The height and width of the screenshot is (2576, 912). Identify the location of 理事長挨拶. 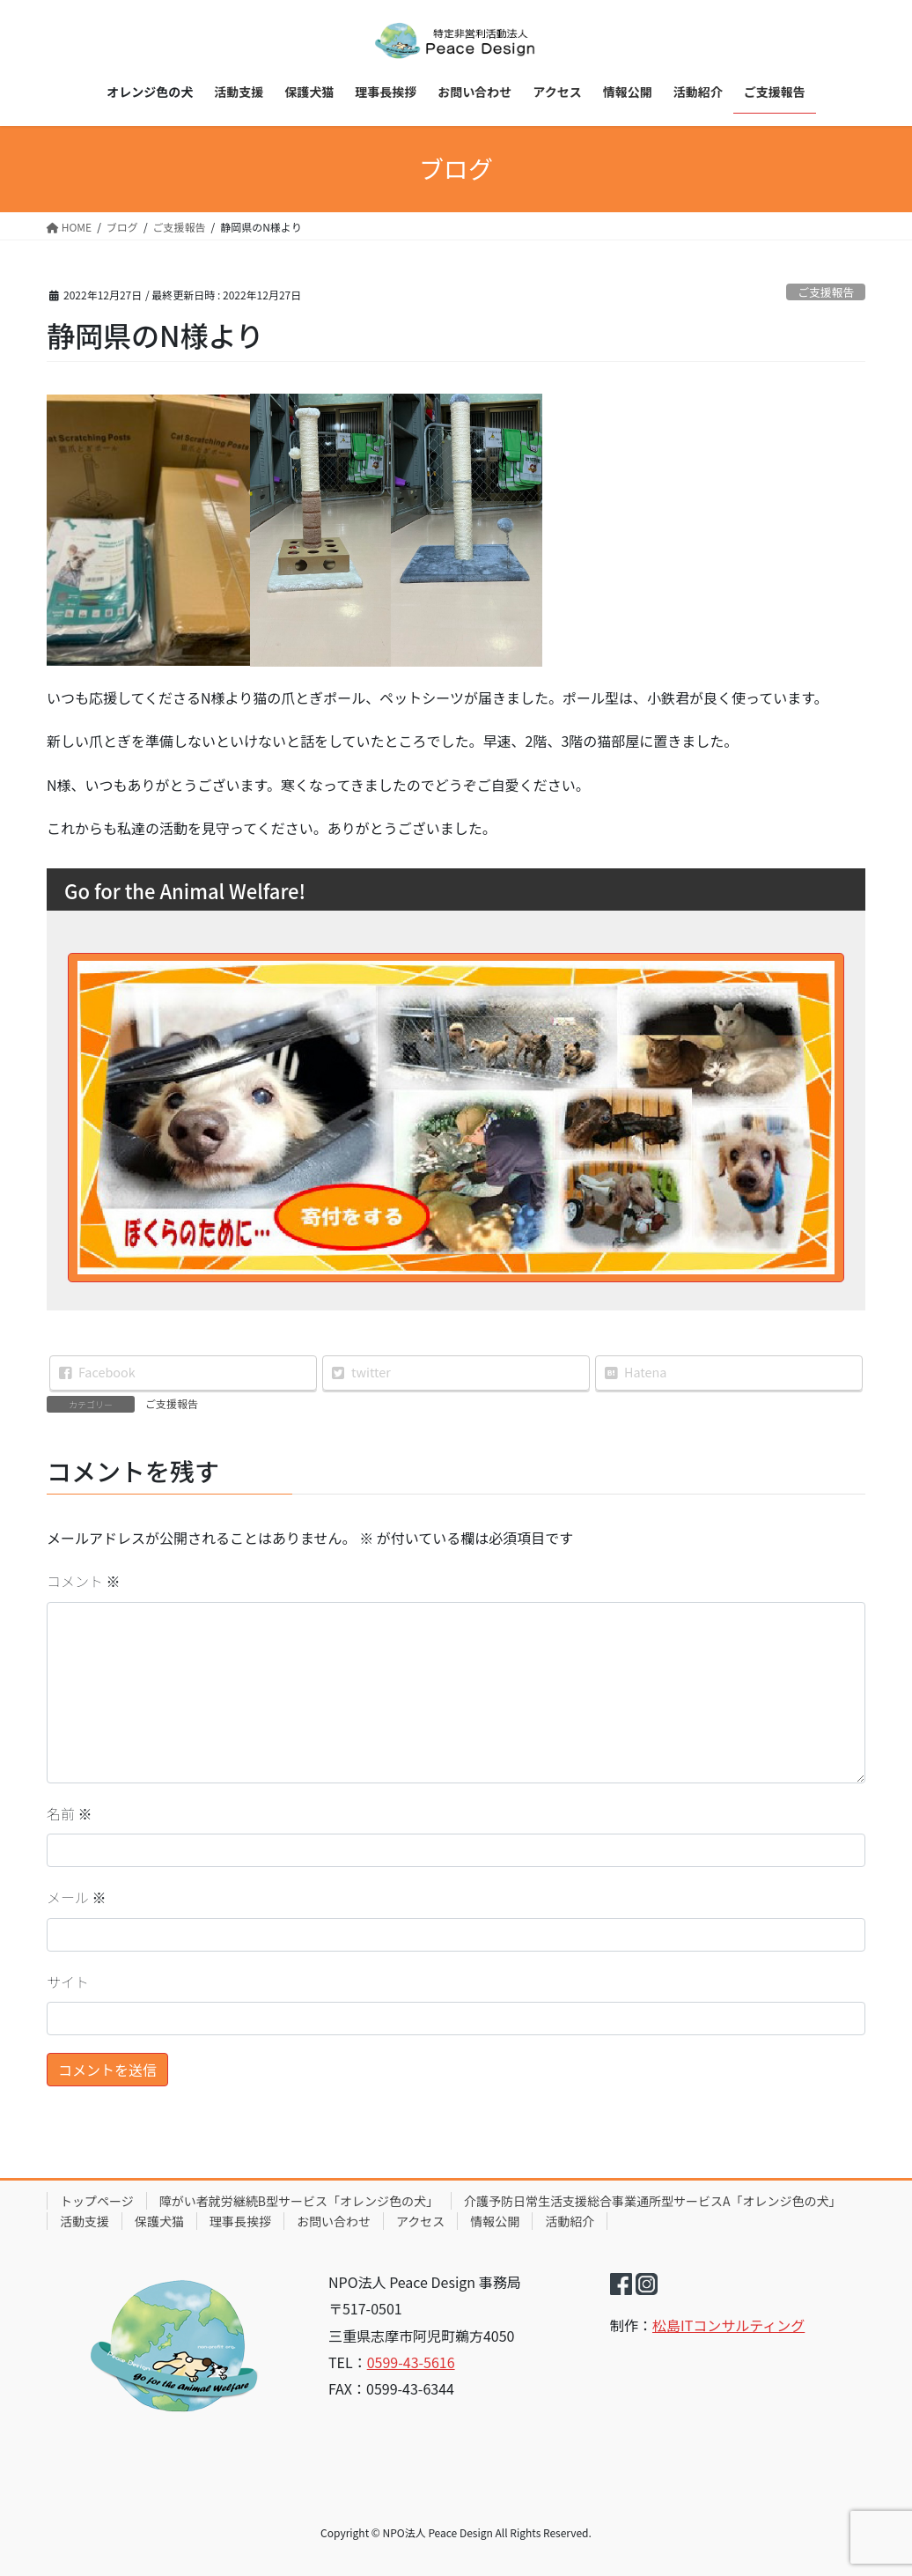
(240, 2221).